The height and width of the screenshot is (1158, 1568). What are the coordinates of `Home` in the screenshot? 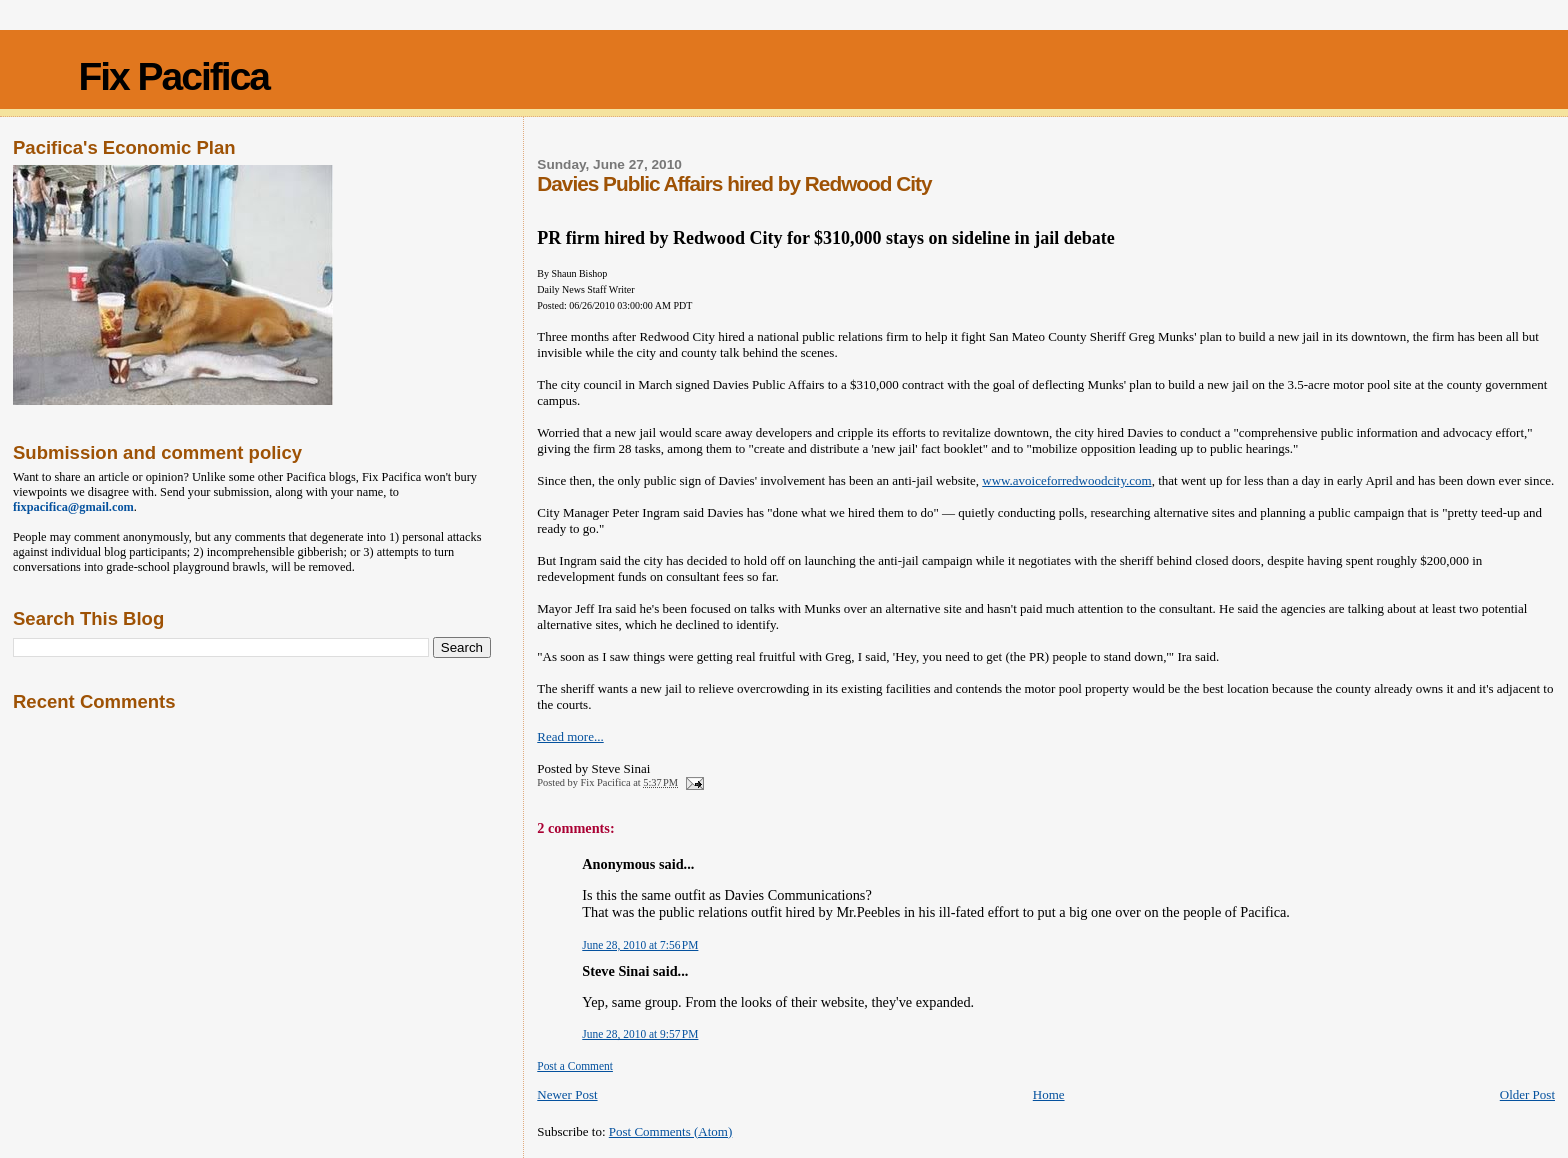 It's located at (1049, 1094).